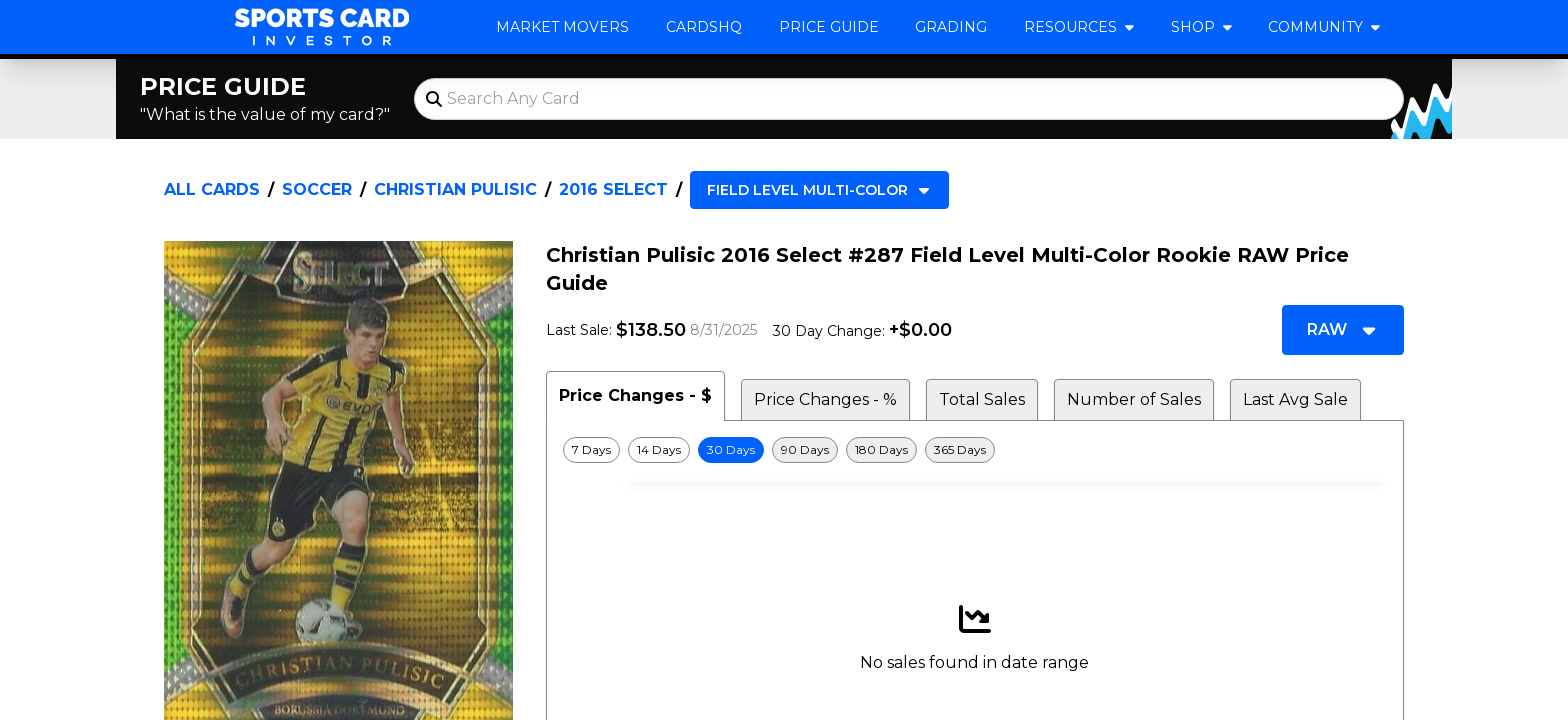 Image resolution: width=1568 pixels, height=720 pixels. What do you see at coordinates (1134, 399) in the screenshot?
I see `Number of Sales [tab]` at bounding box center [1134, 399].